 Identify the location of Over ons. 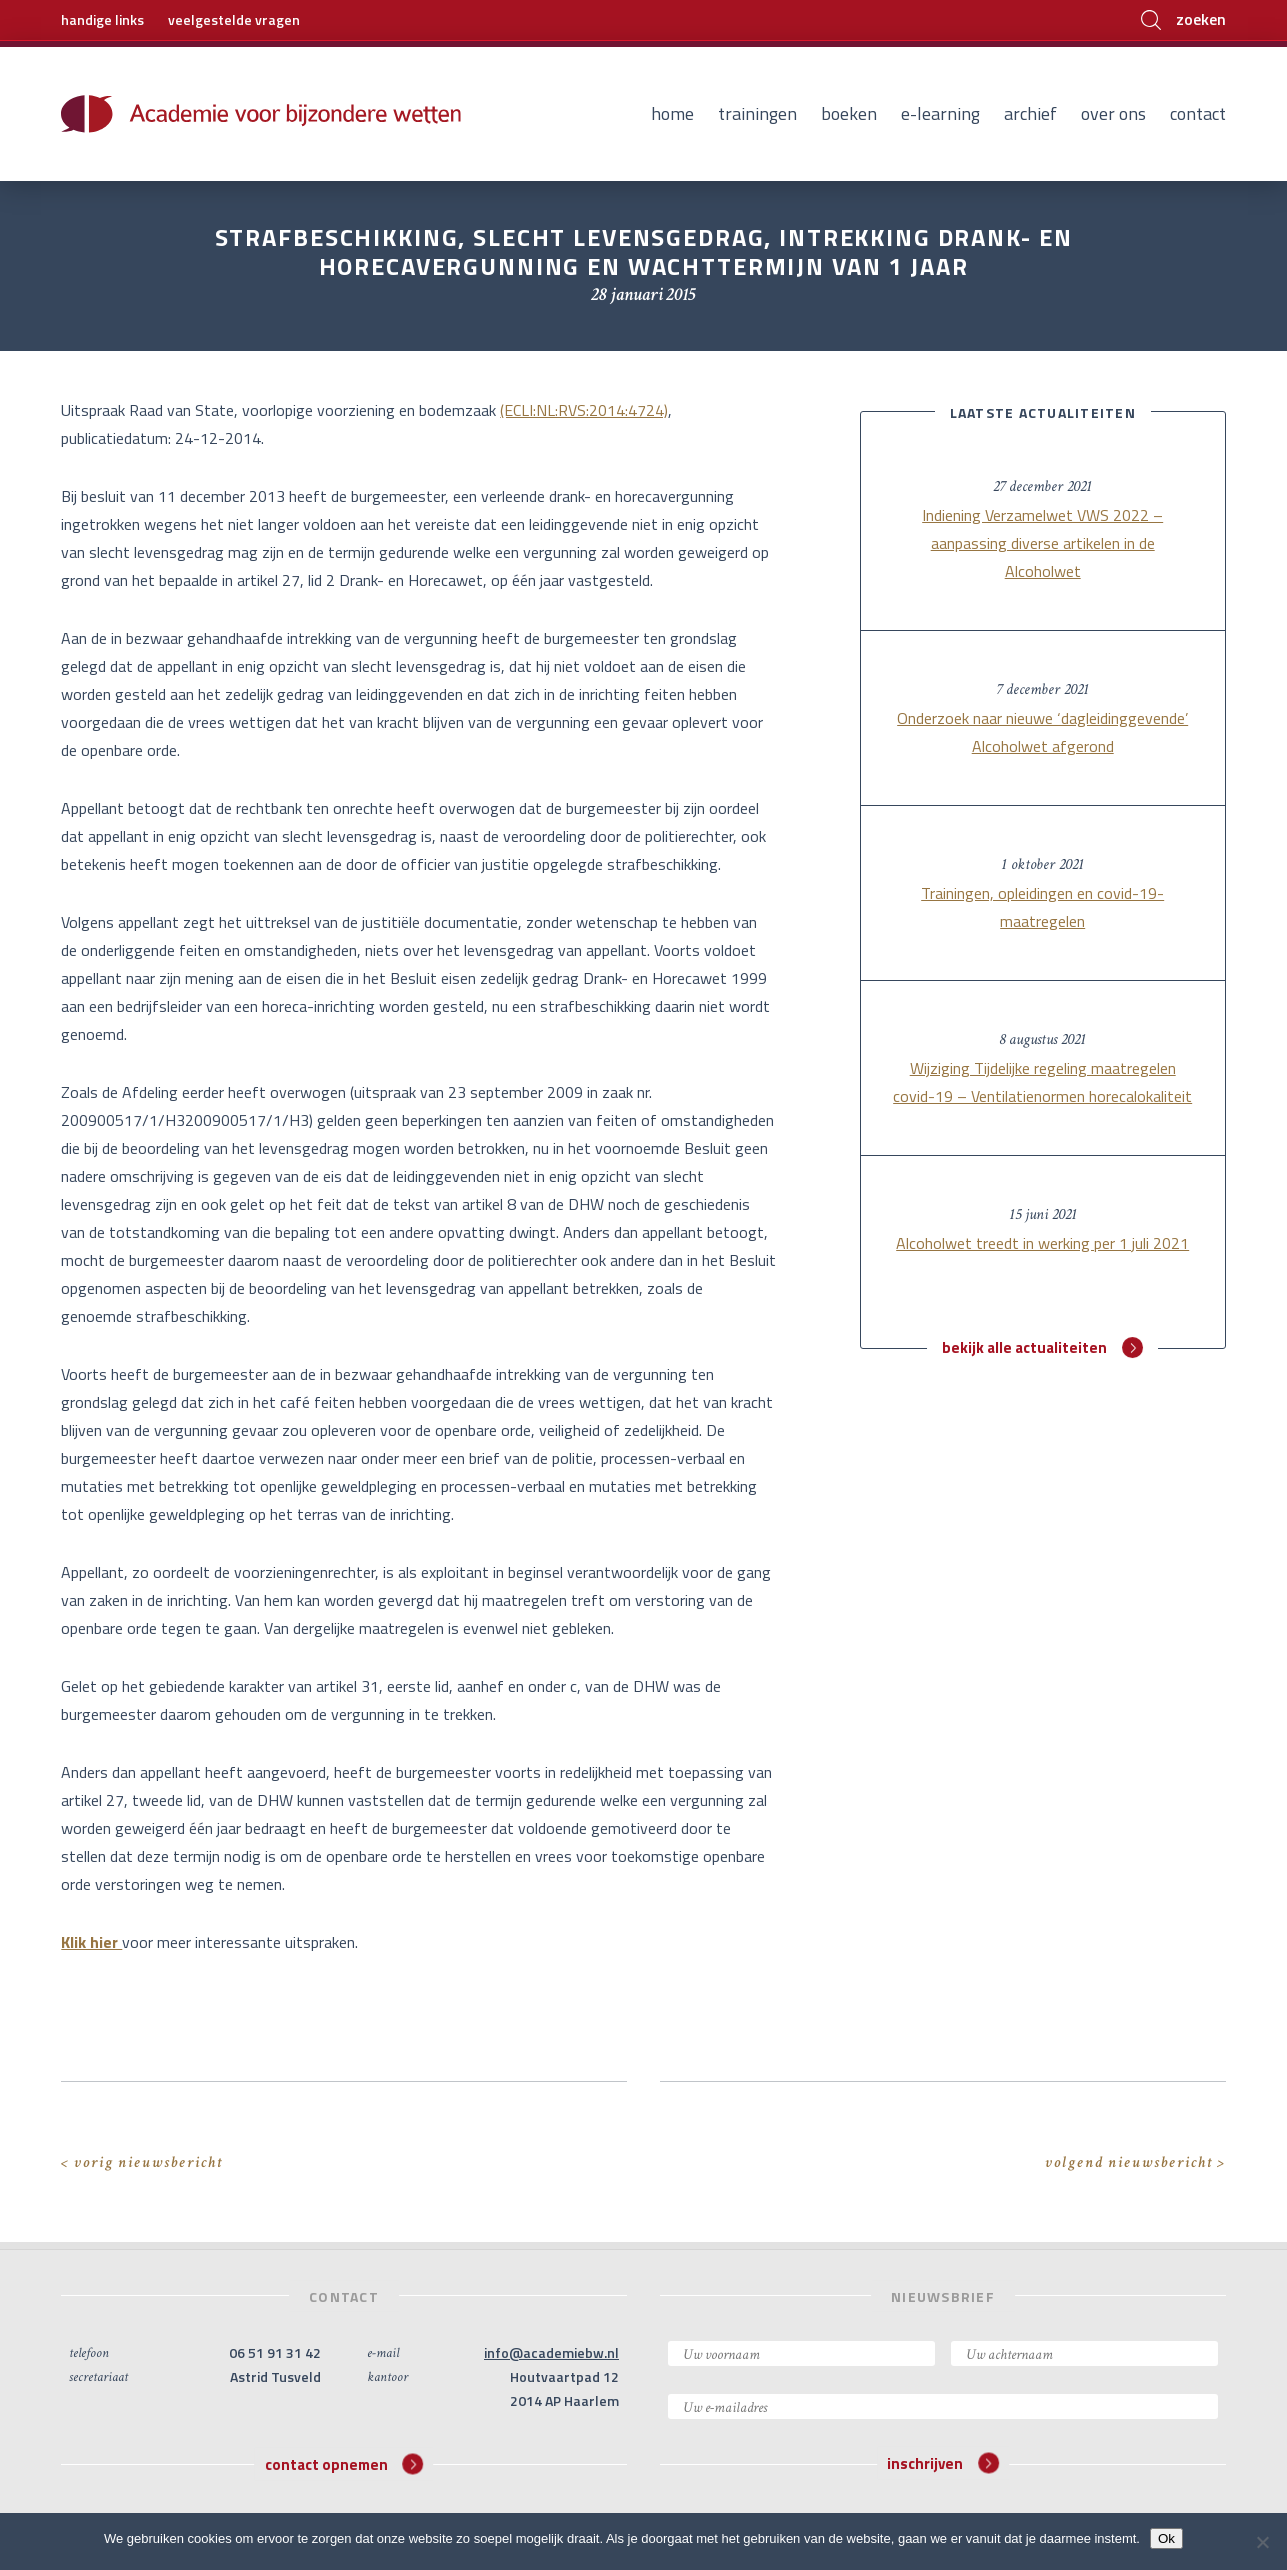
(1113, 113).